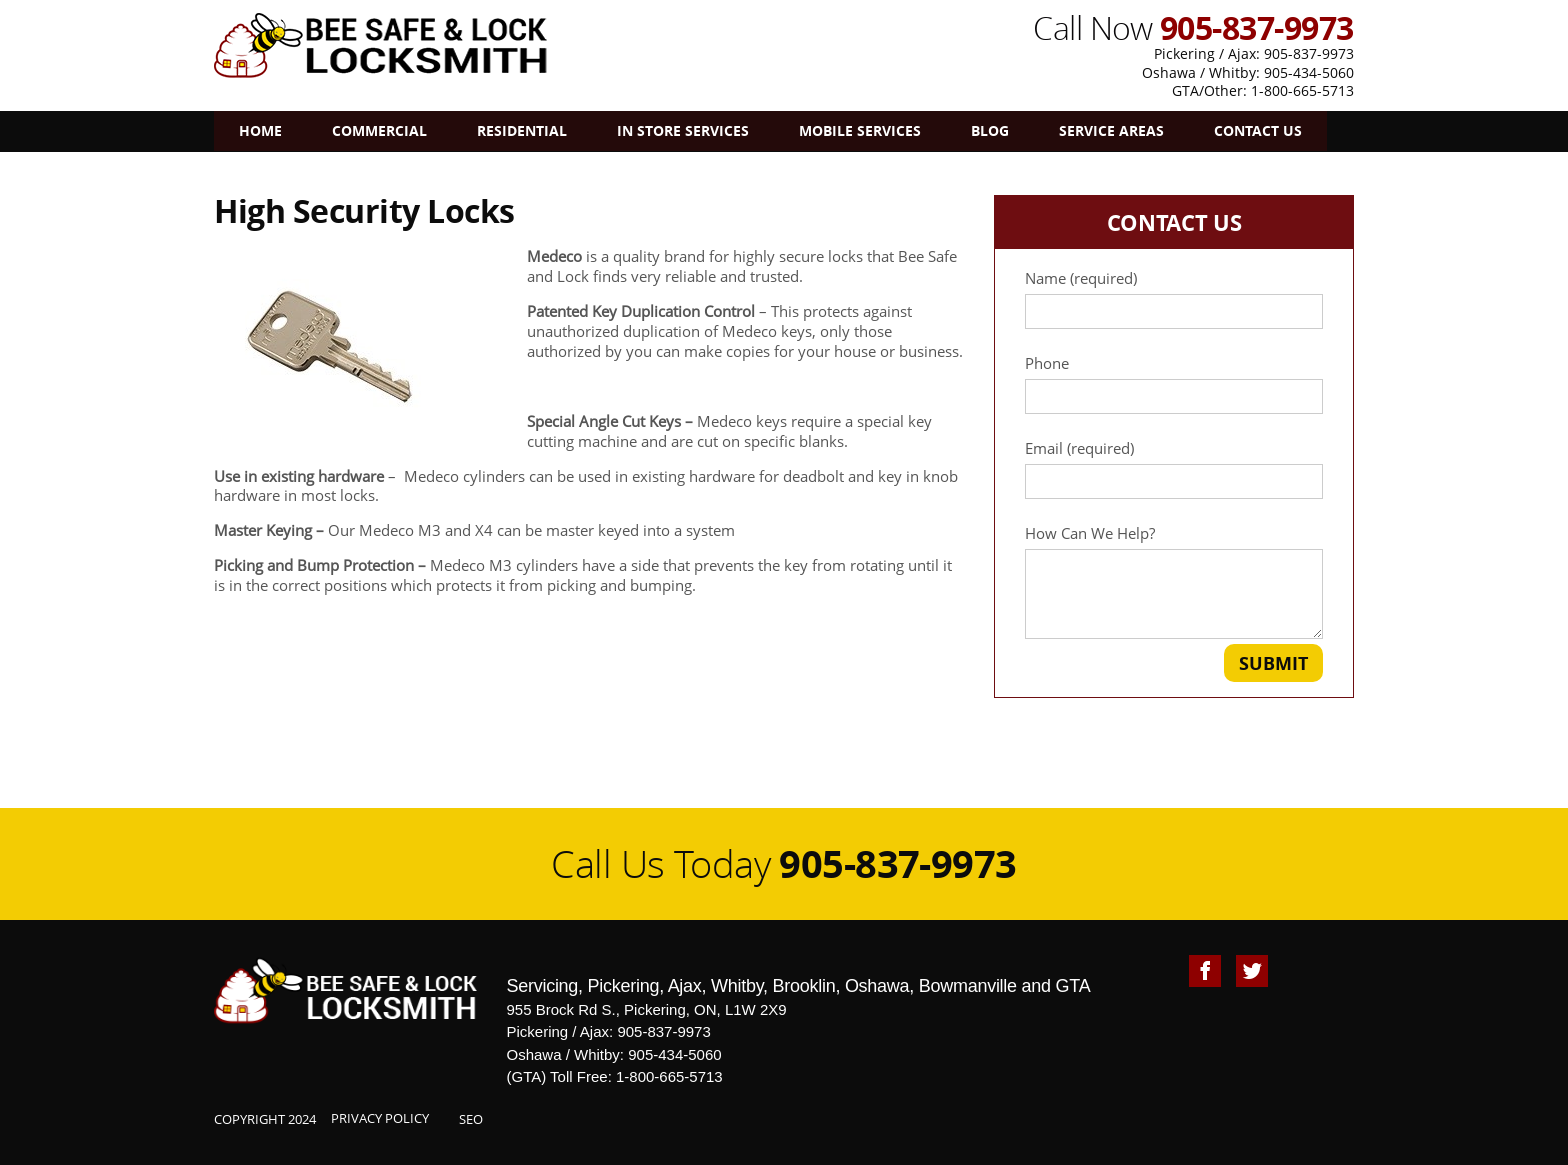 The image size is (1568, 1165). Describe the element at coordinates (1258, 130) in the screenshot. I see `Contact Us` at that location.